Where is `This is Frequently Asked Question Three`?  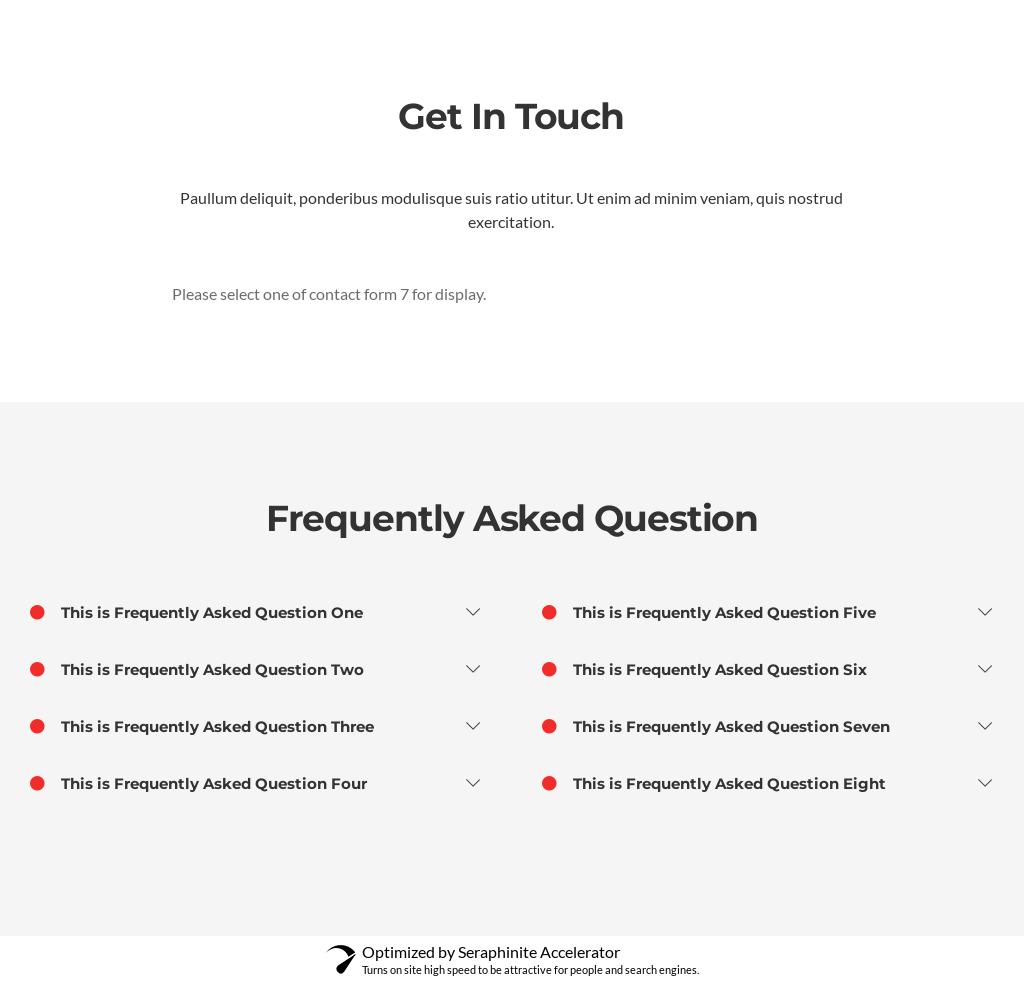 This is Frequently Asked Question Three is located at coordinates (202, 727).